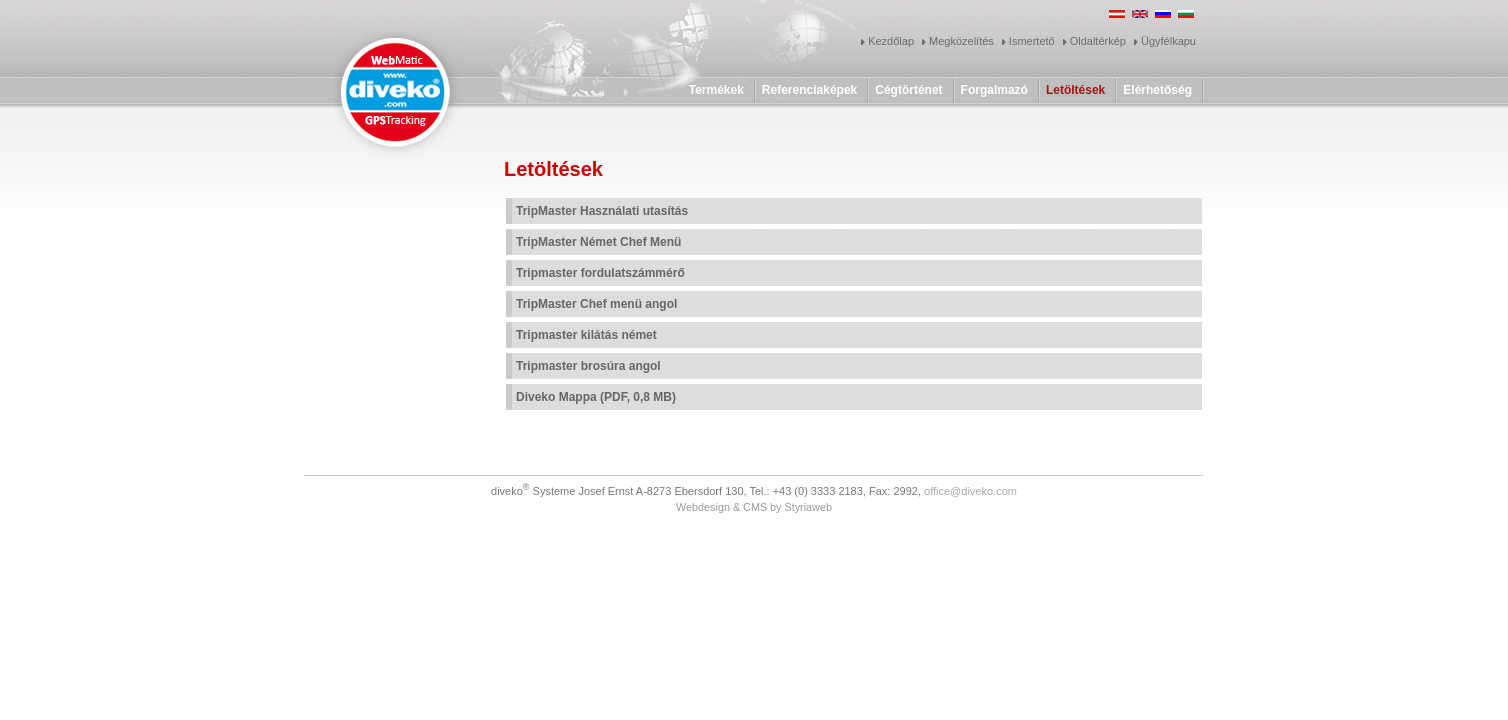  Describe the element at coordinates (809, 90) in the screenshot. I see `Referenciaképek` at that location.